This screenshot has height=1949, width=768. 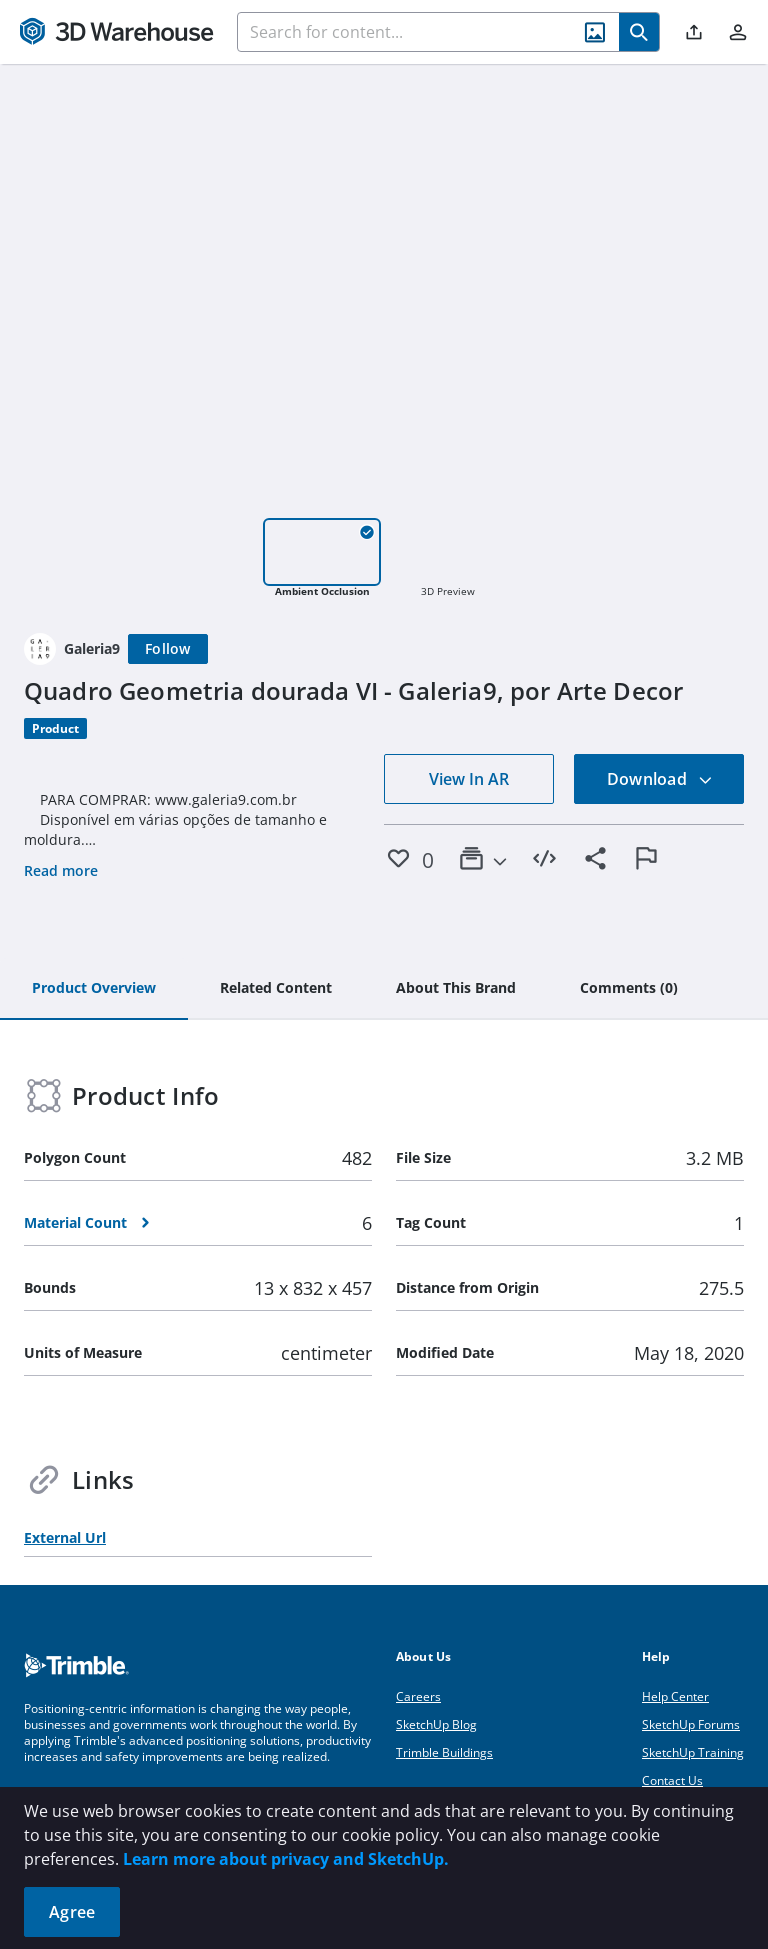 What do you see at coordinates (168, 649) in the screenshot?
I see `[Follow]` at bounding box center [168, 649].